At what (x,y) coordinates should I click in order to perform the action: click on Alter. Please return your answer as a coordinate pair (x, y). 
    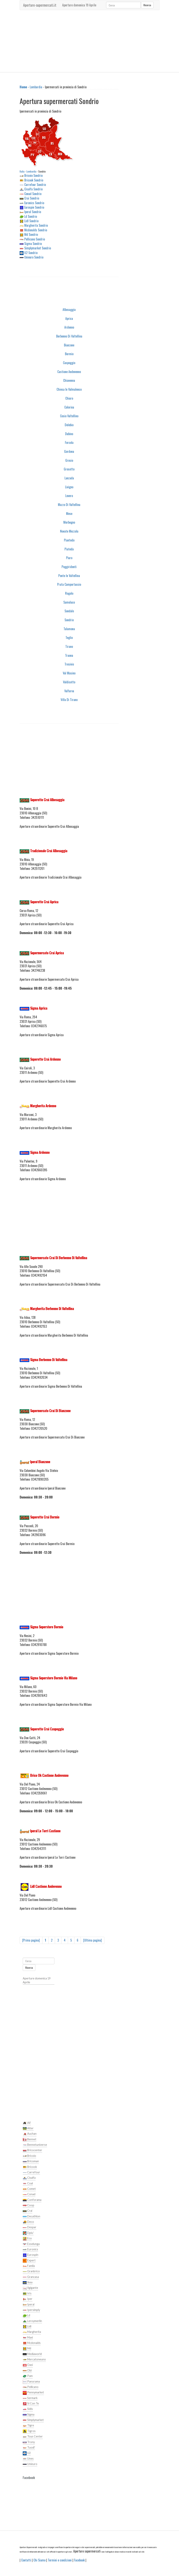
    Looking at the image, I should click on (28, 2128).